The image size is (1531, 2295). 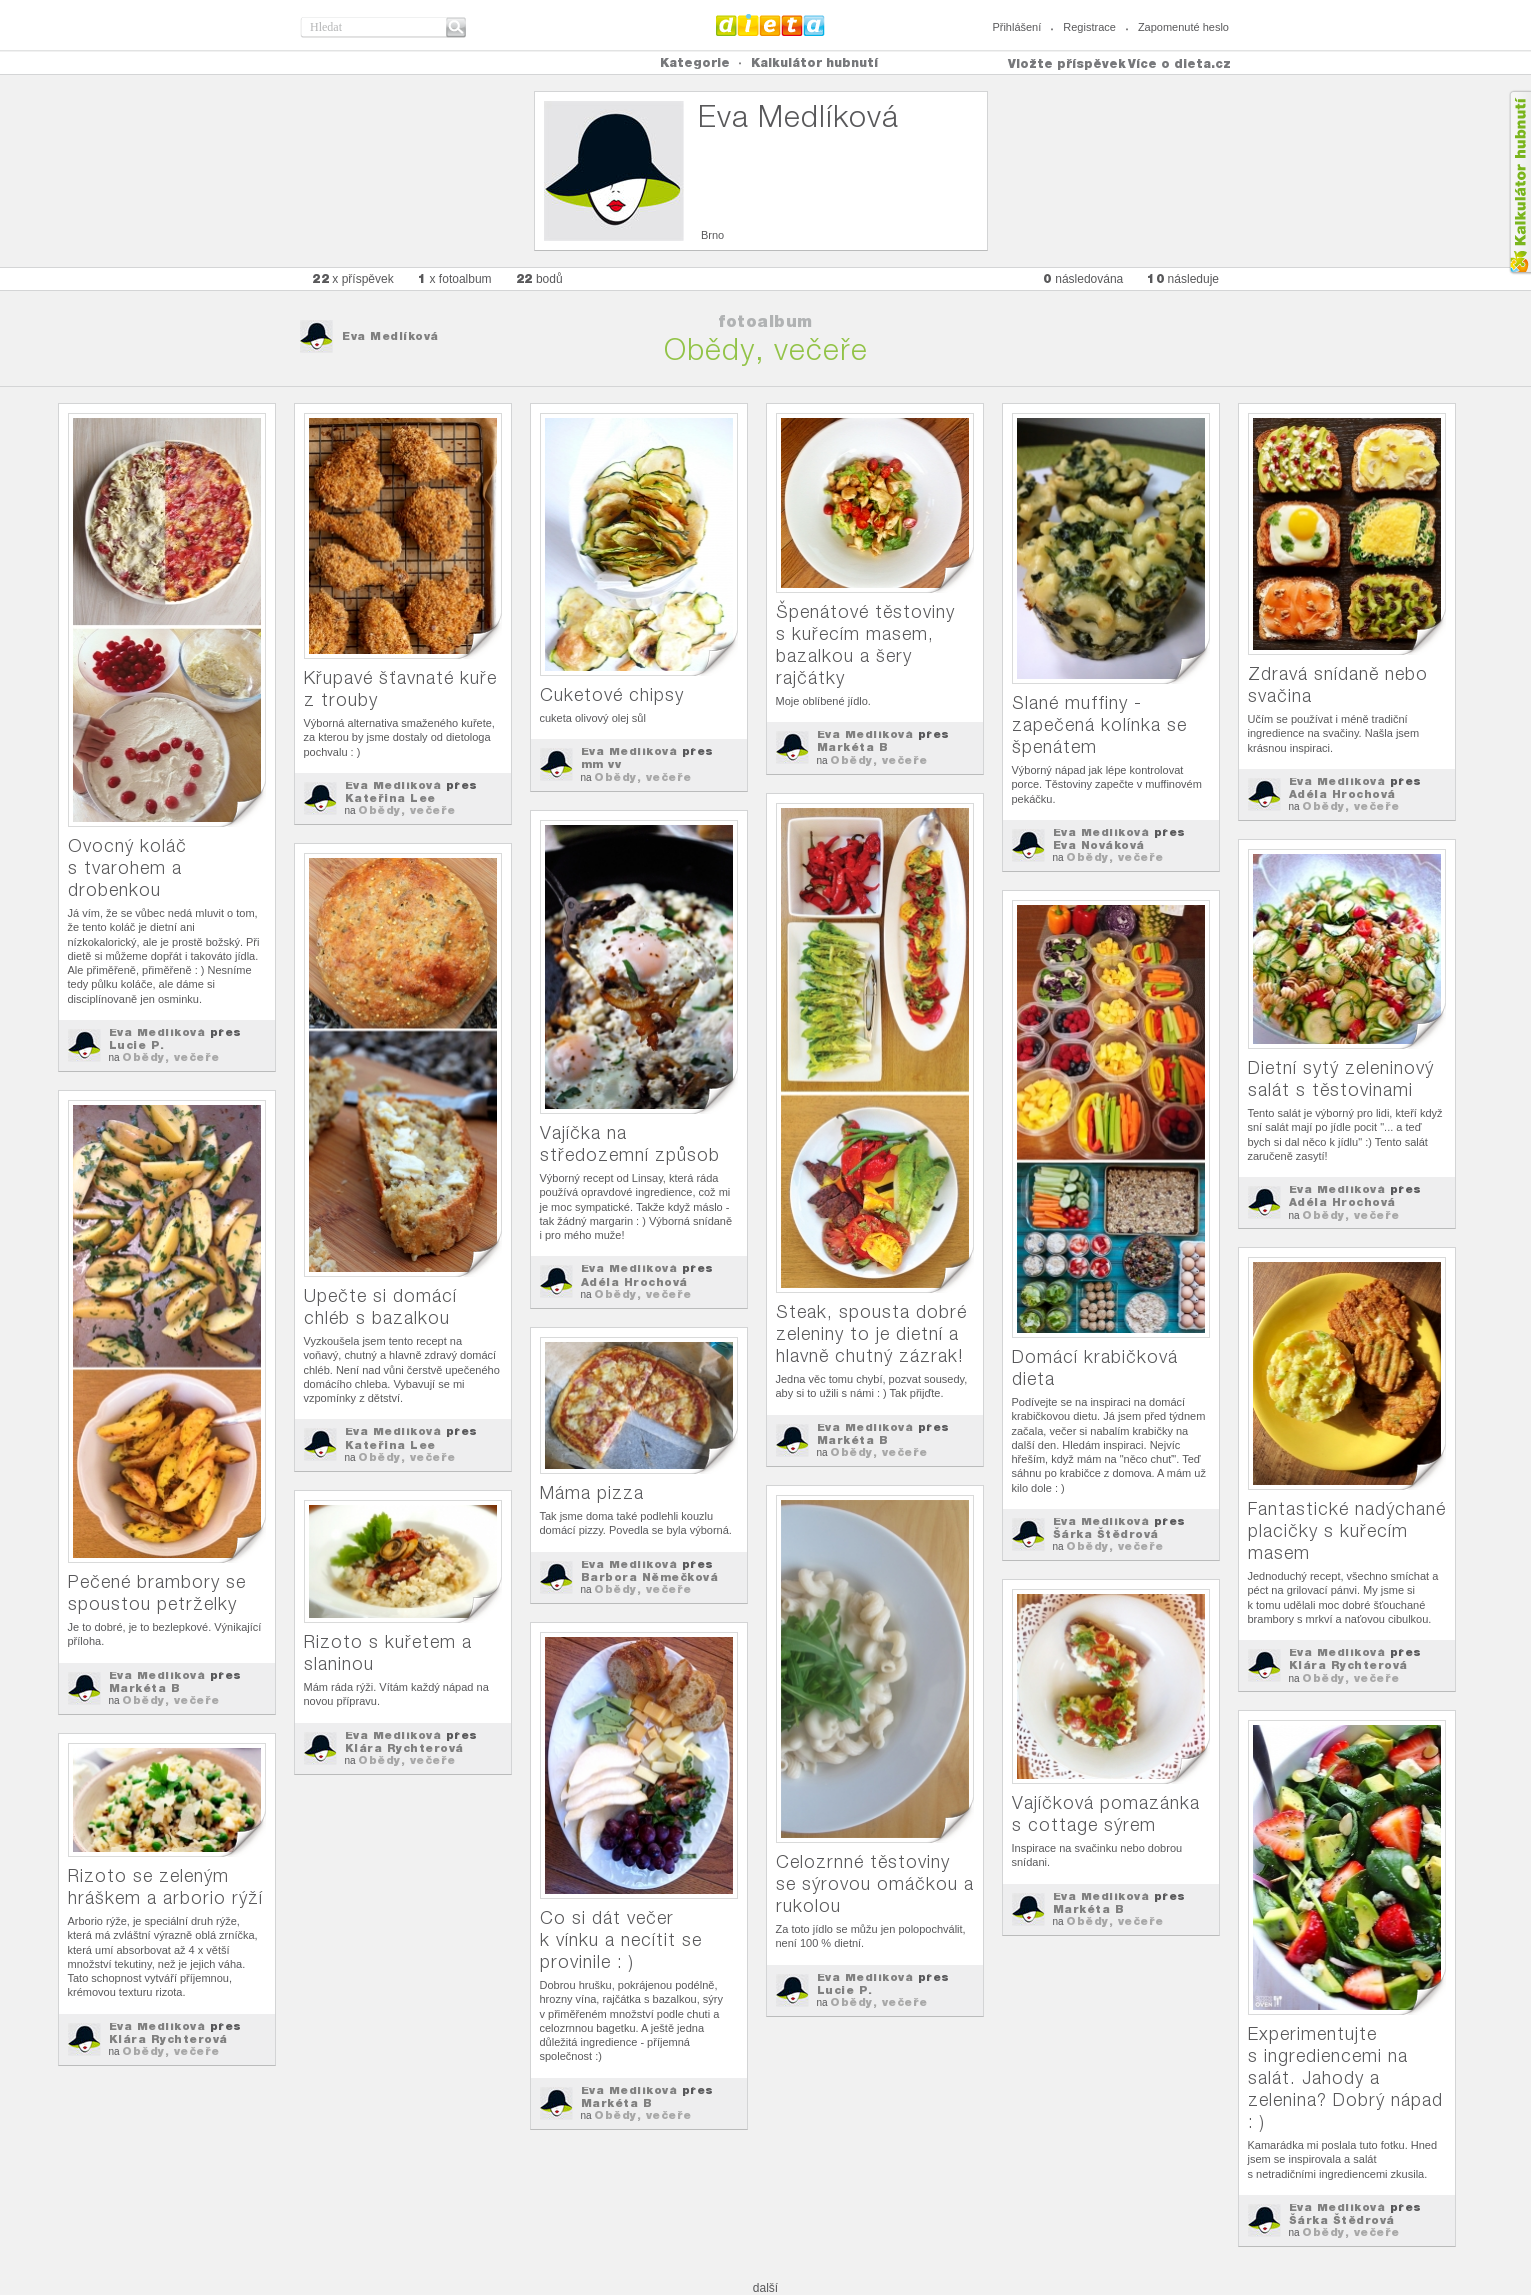 What do you see at coordinates (1099, 845) in the screenshot?
I see `Eva Nováková` at bounding box center [1099, 845].